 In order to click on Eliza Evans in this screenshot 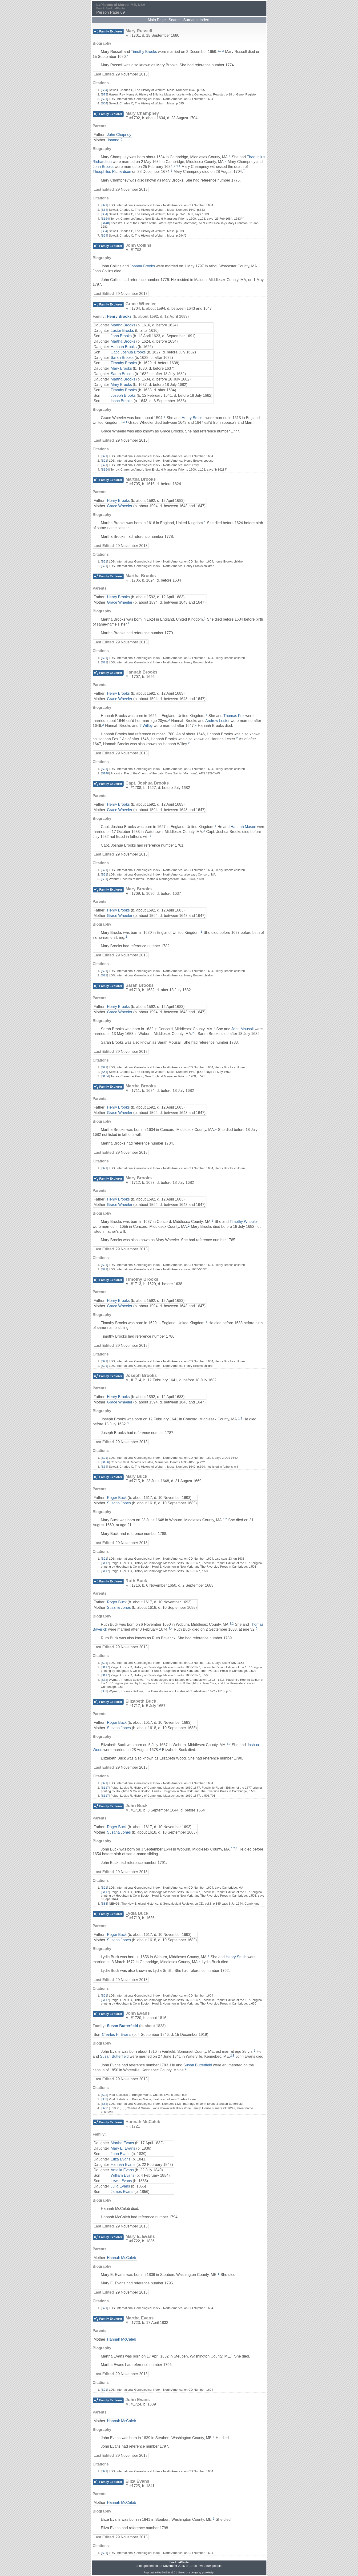, I will do `click(120, 2159)`.